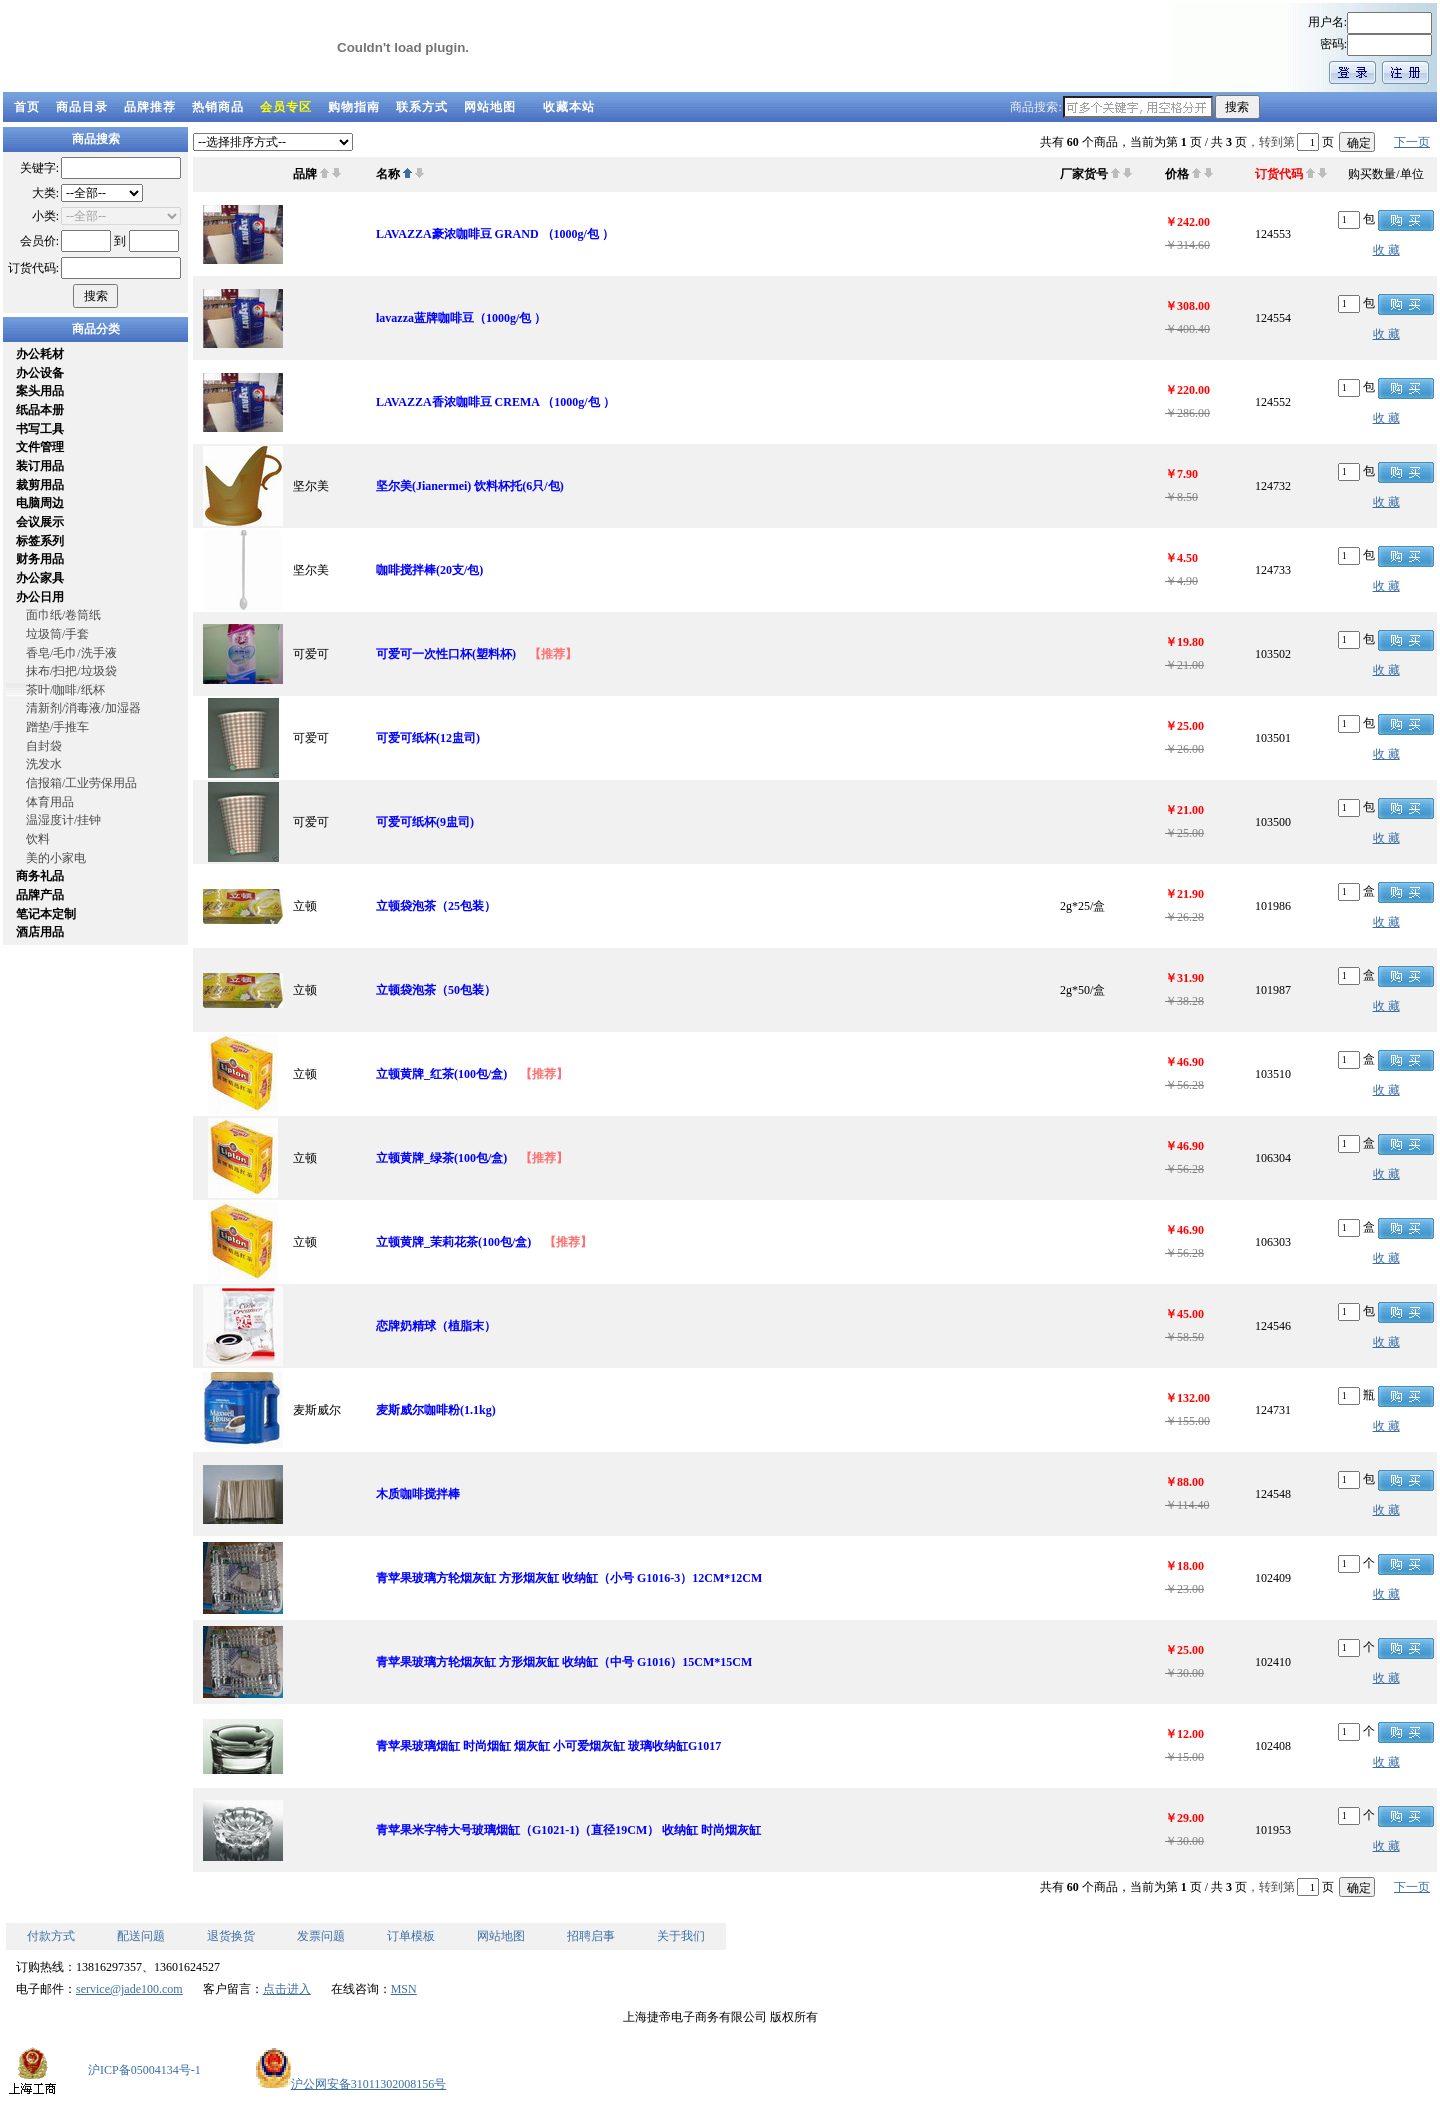 The width and height of the screenshot is (1440, 2101). Describe the element at coordinates (569, 107) in the screenshot. I see `收藏本站` at that location.